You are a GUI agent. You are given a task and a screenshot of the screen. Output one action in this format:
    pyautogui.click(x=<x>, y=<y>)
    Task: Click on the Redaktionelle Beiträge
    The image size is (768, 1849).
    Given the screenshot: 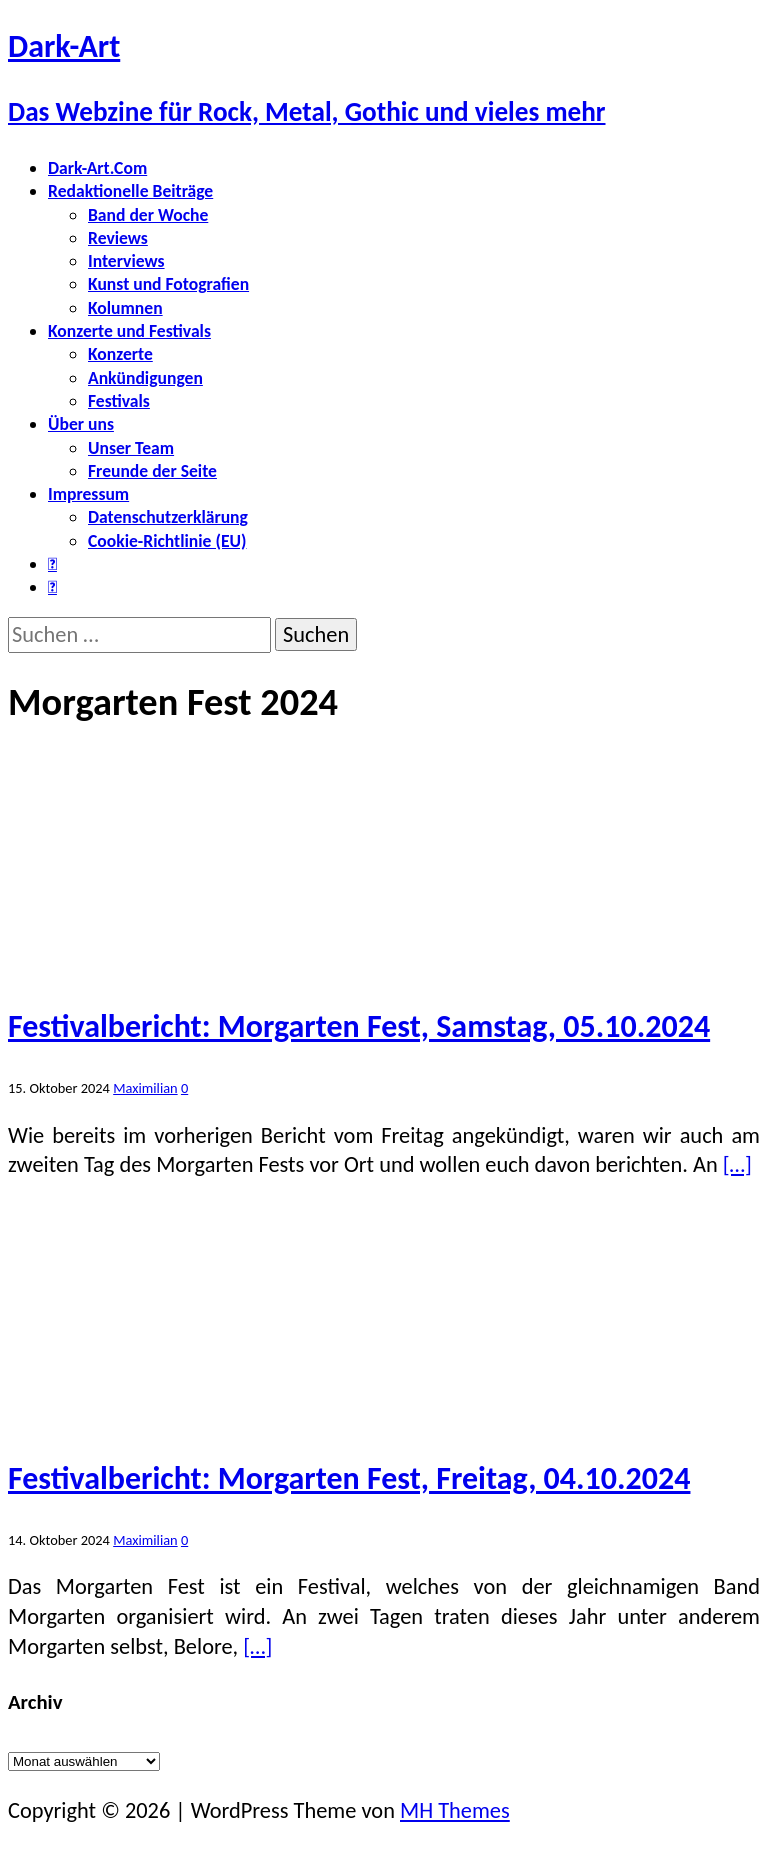 What is the action you would take?
    pyautogui.click(x=130, y=191)
    